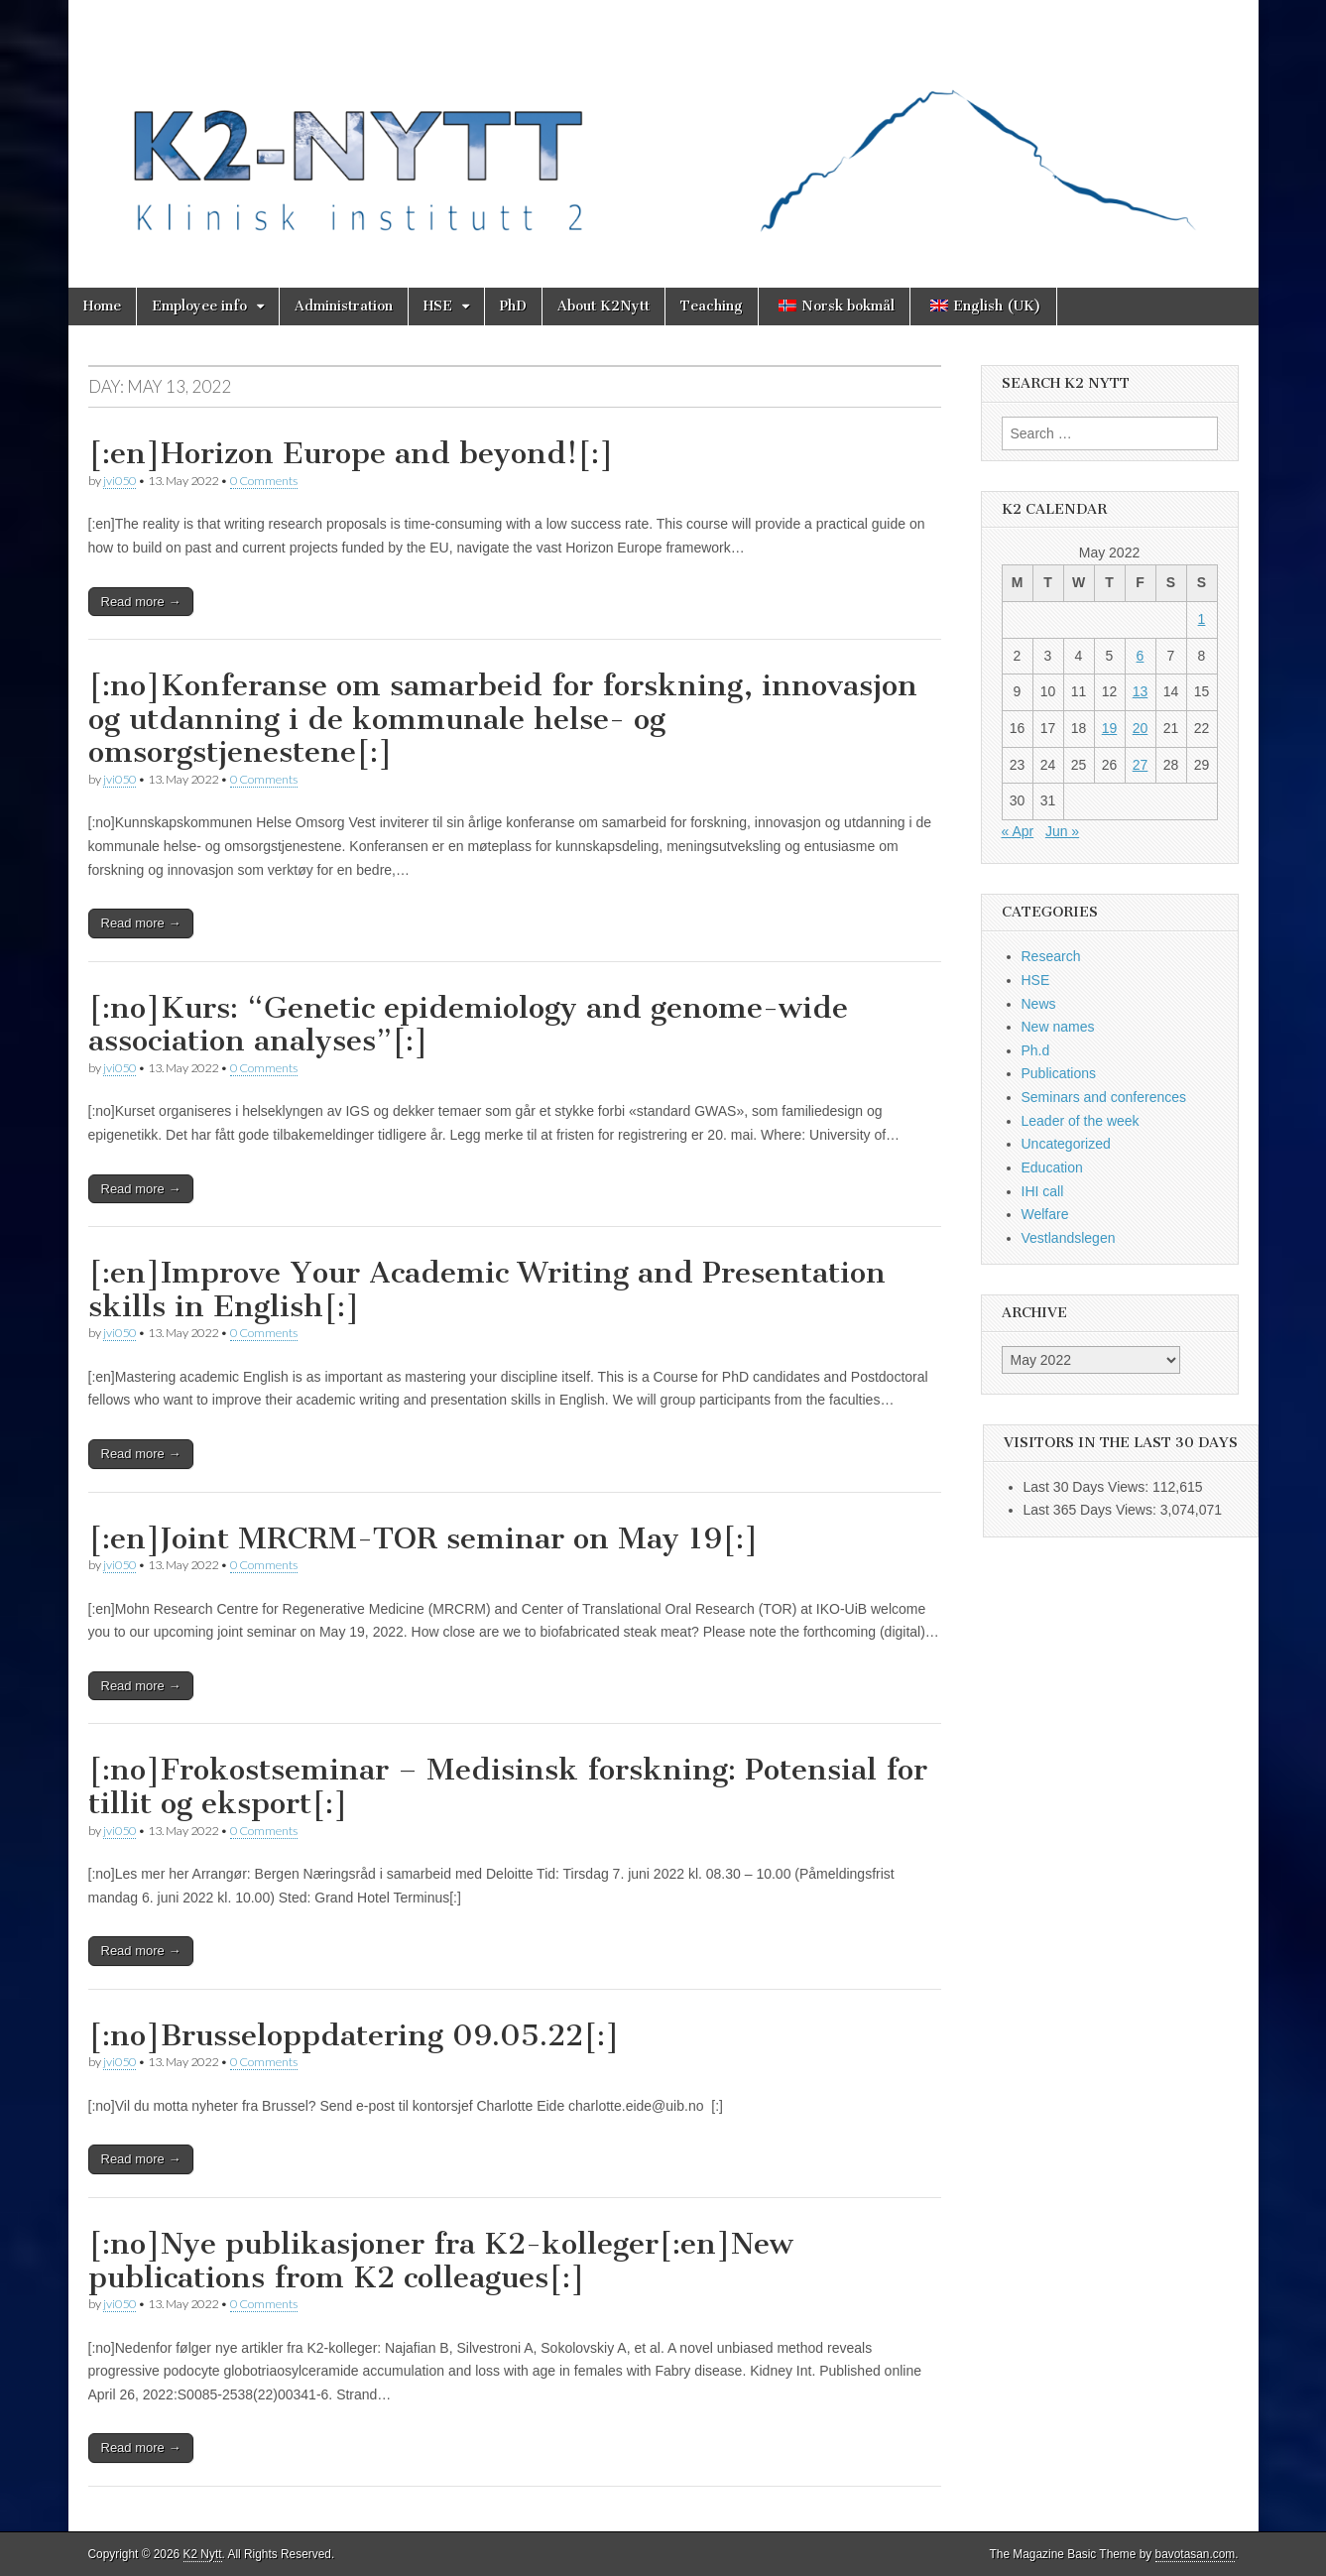 The height and width of the screenshot is (2576, 1326). What do you see at coordinates (1104, 1097) in the screenshot?
I see `Seminars and conferences` at bounding box center [1104, 1097].